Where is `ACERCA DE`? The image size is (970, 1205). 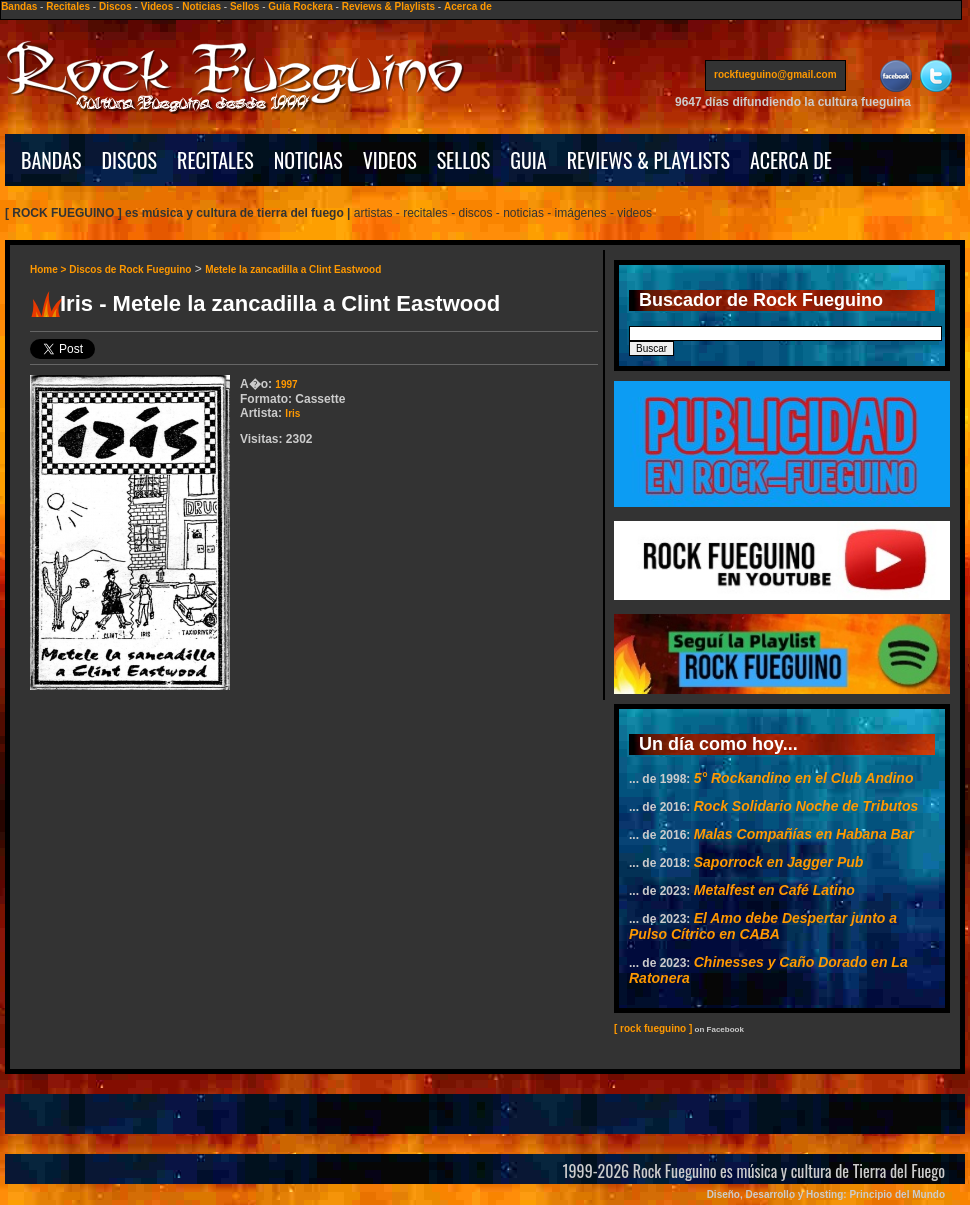
ACERCA DE is located at coordinates (791, 160).